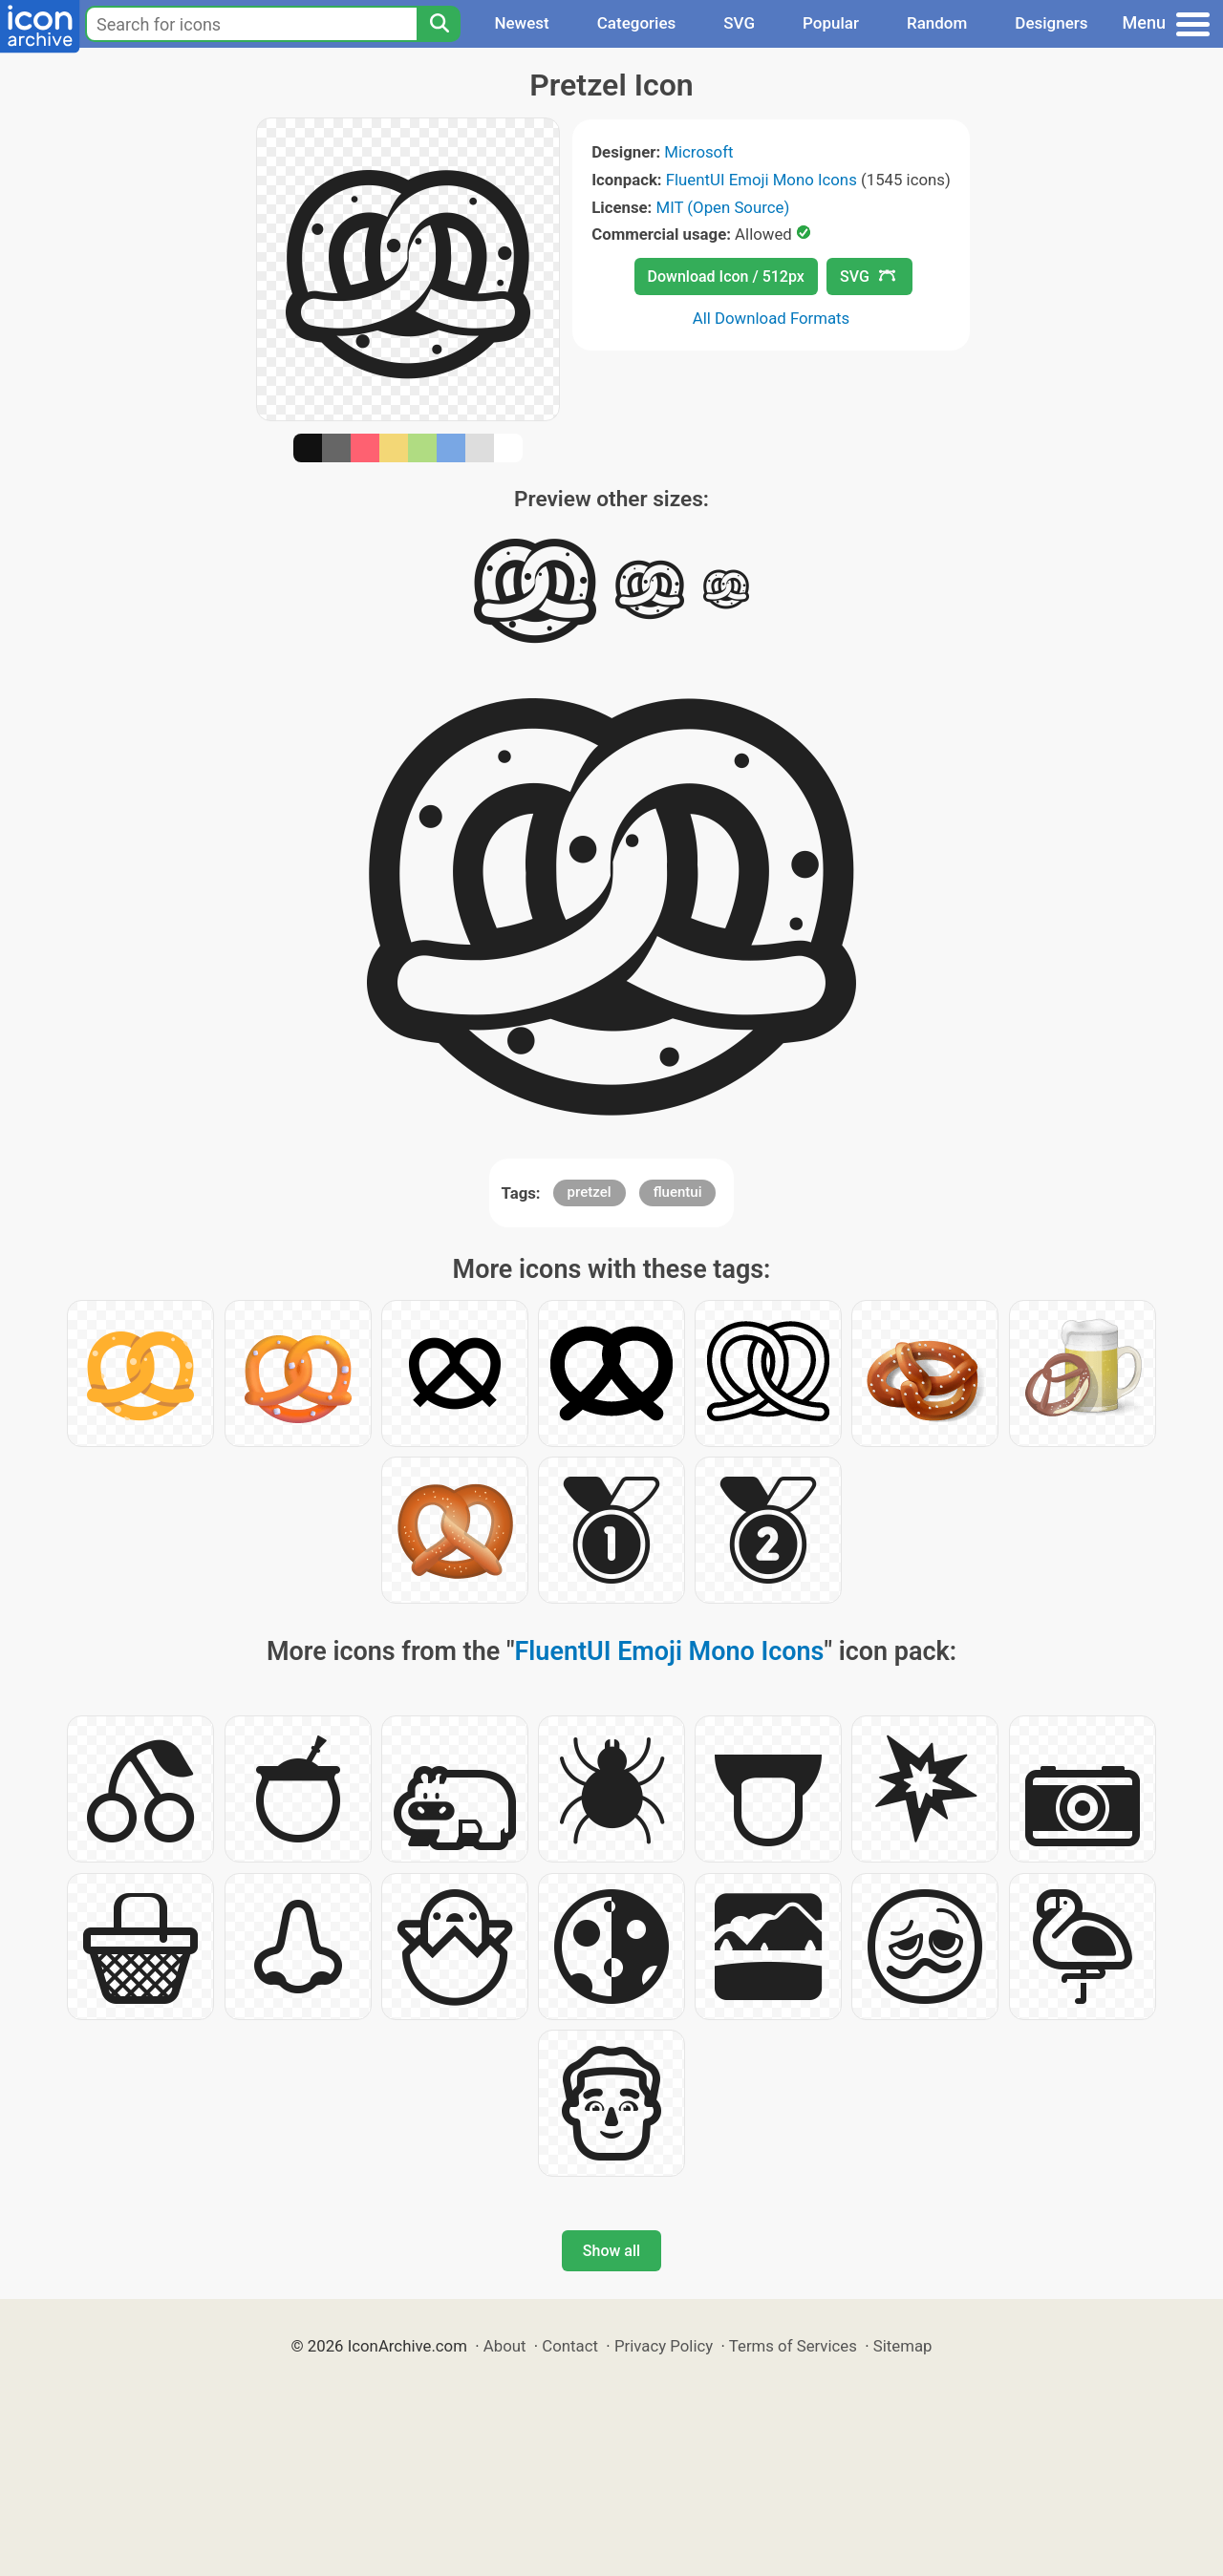  I want to click on Microsoft, so click(698, 151).